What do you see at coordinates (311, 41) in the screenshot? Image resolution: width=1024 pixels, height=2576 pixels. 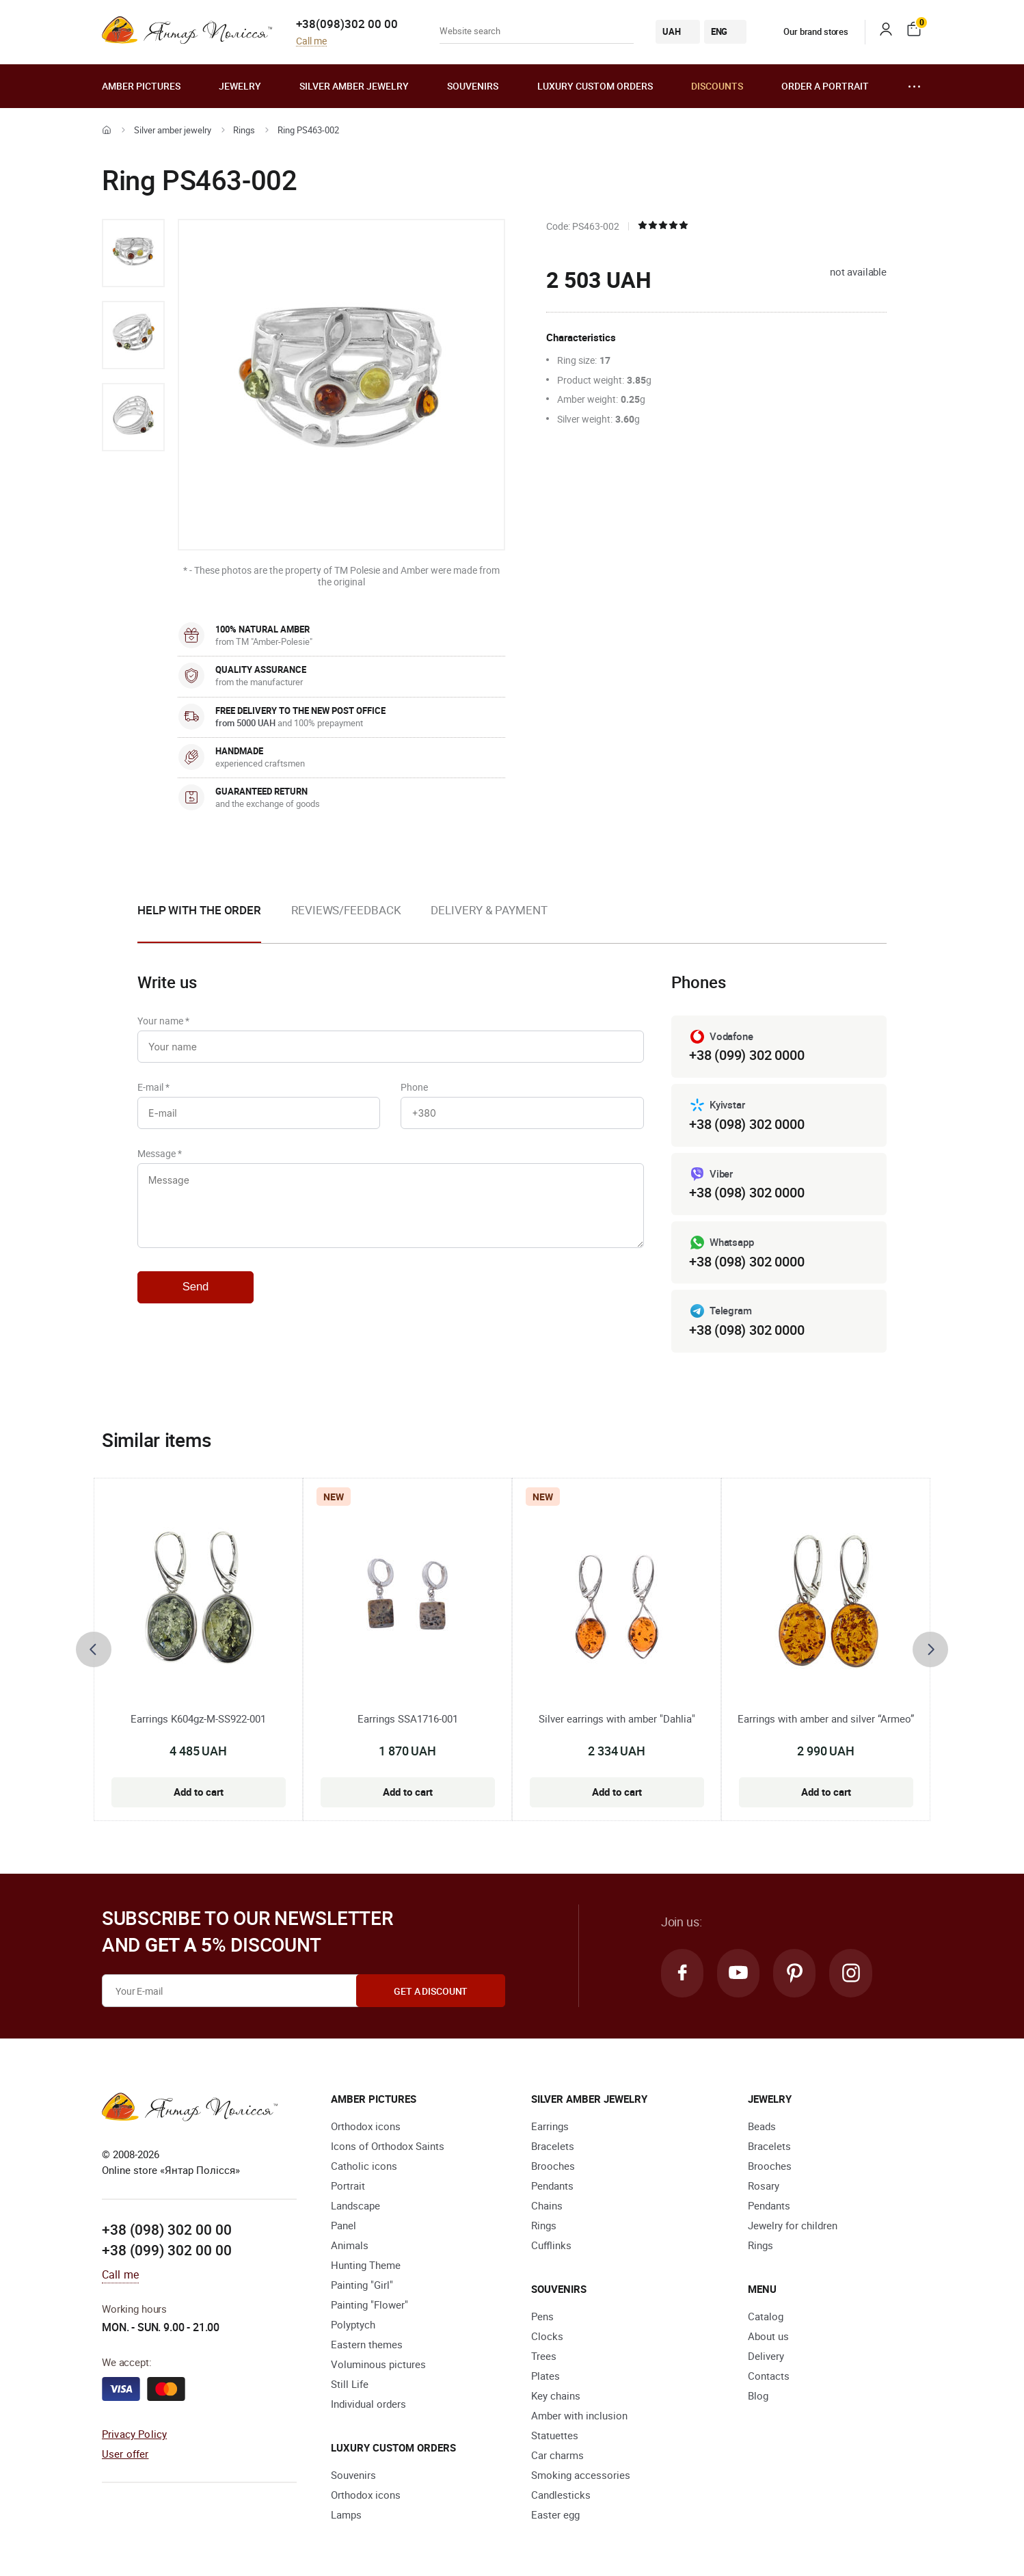 I see `Call me` at bounding box center [311, 41].